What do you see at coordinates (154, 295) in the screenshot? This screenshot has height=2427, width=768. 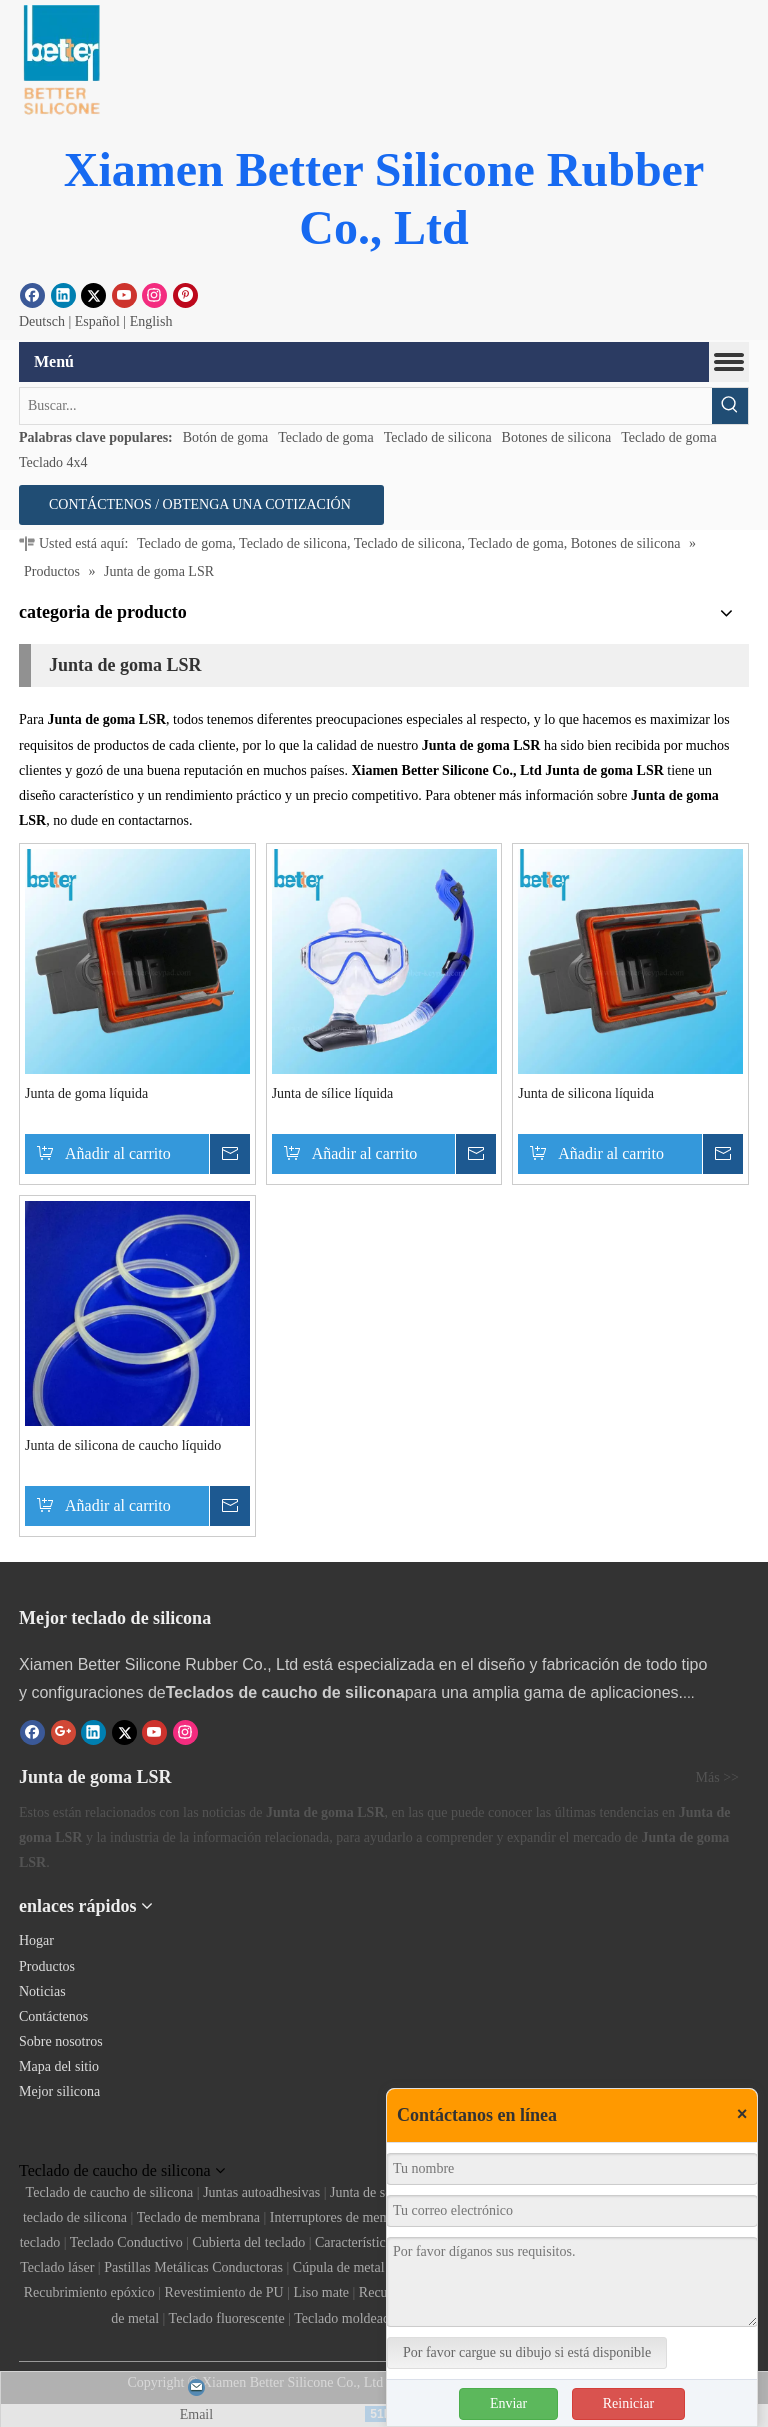 I see `[Instagram]` at bounding box center [154, 295].